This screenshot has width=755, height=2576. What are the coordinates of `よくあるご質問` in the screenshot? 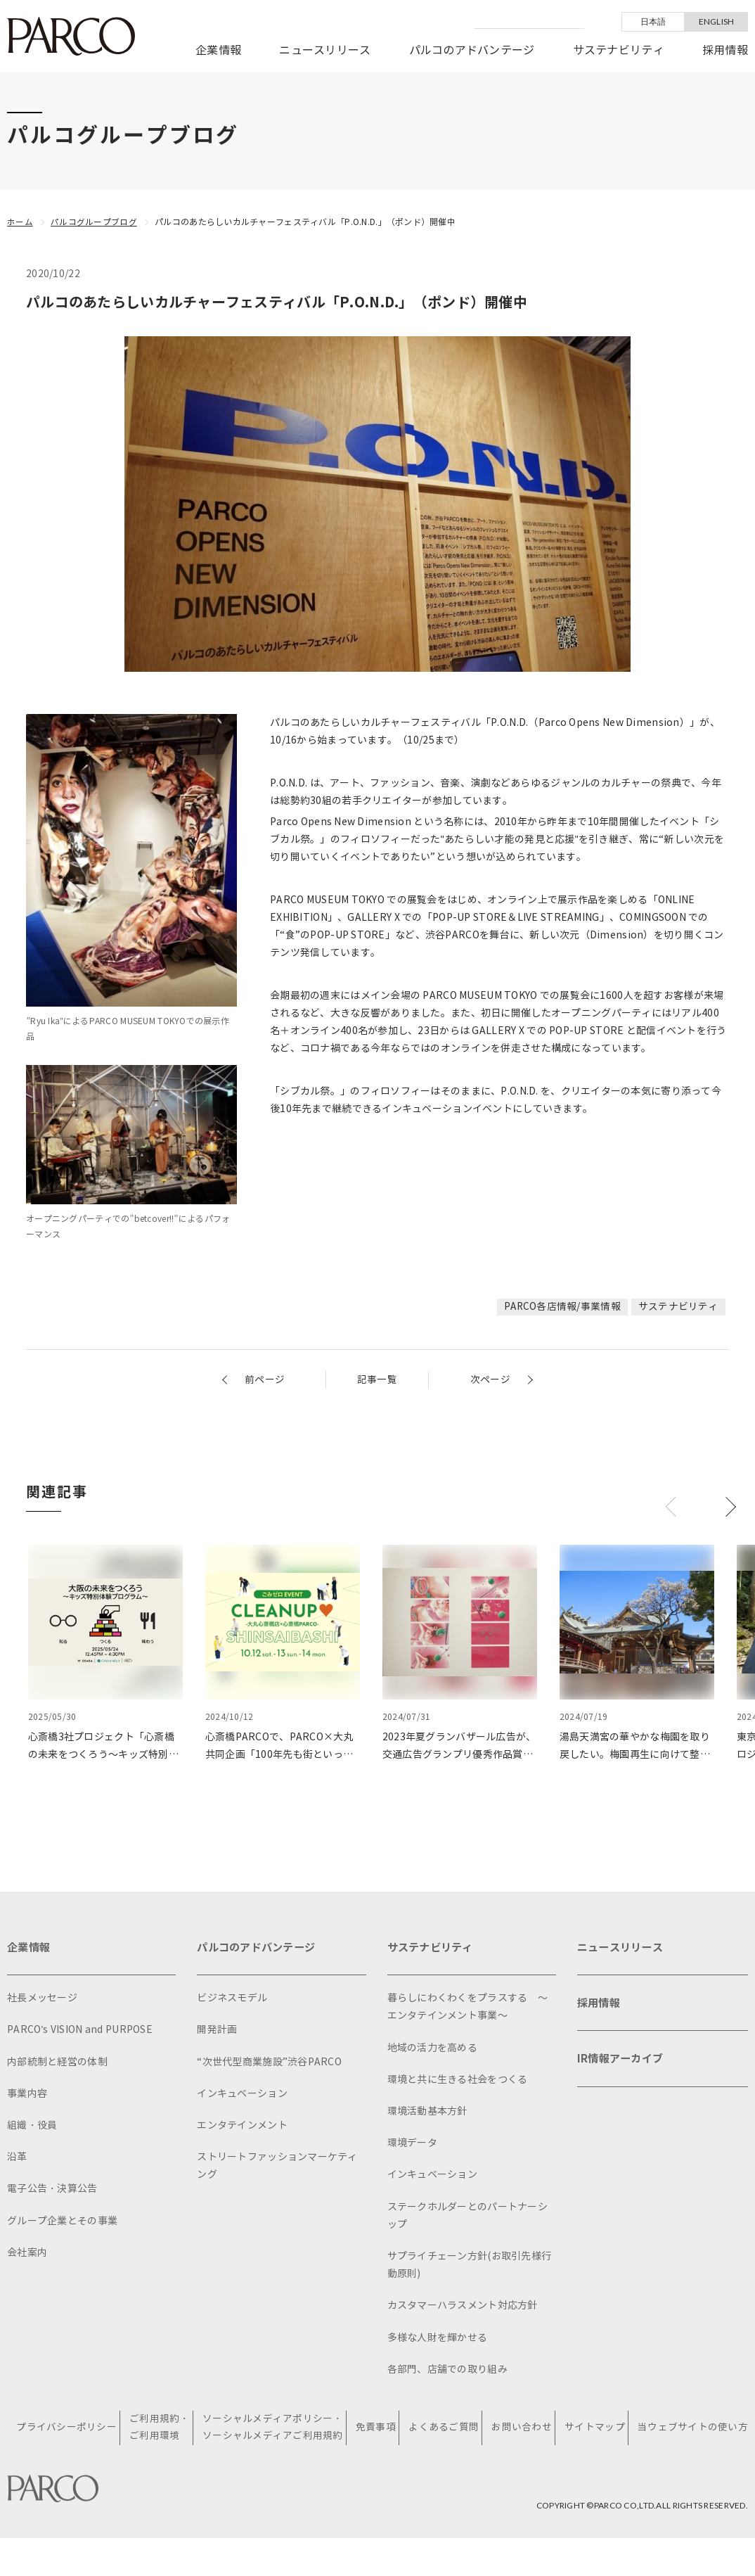 It's located at (440, 2447).